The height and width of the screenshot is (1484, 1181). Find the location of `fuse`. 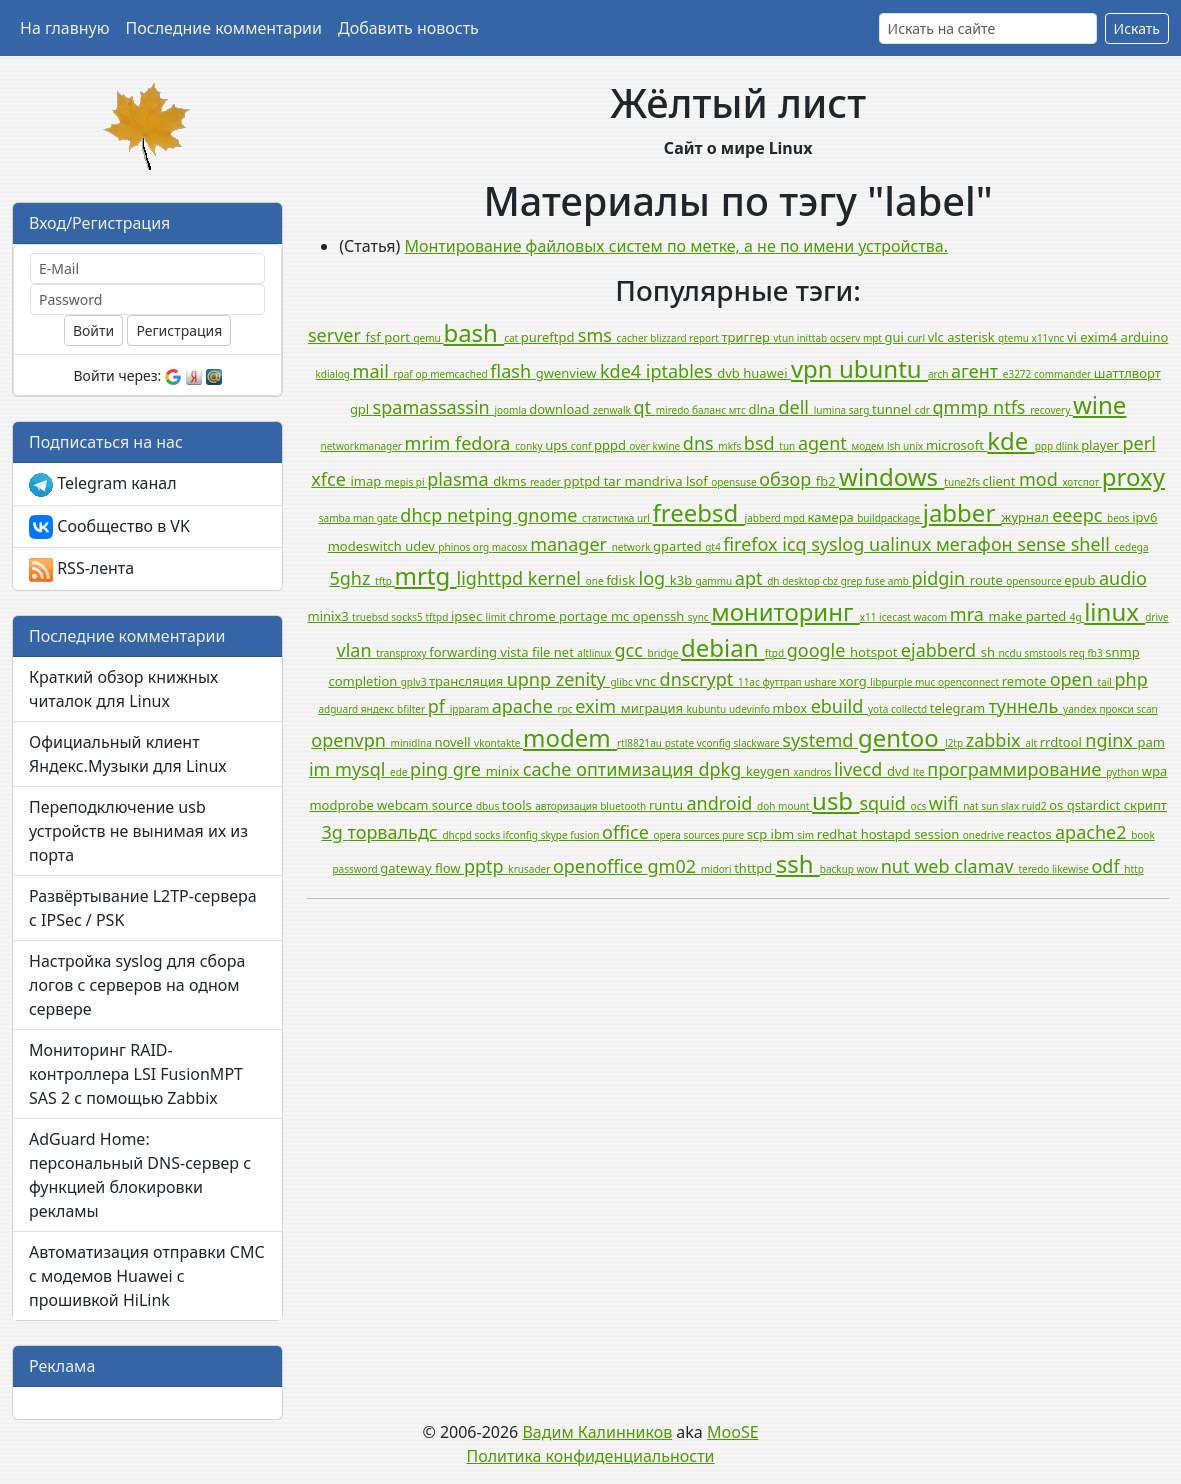

fuse is located at coordinates (876, 581).